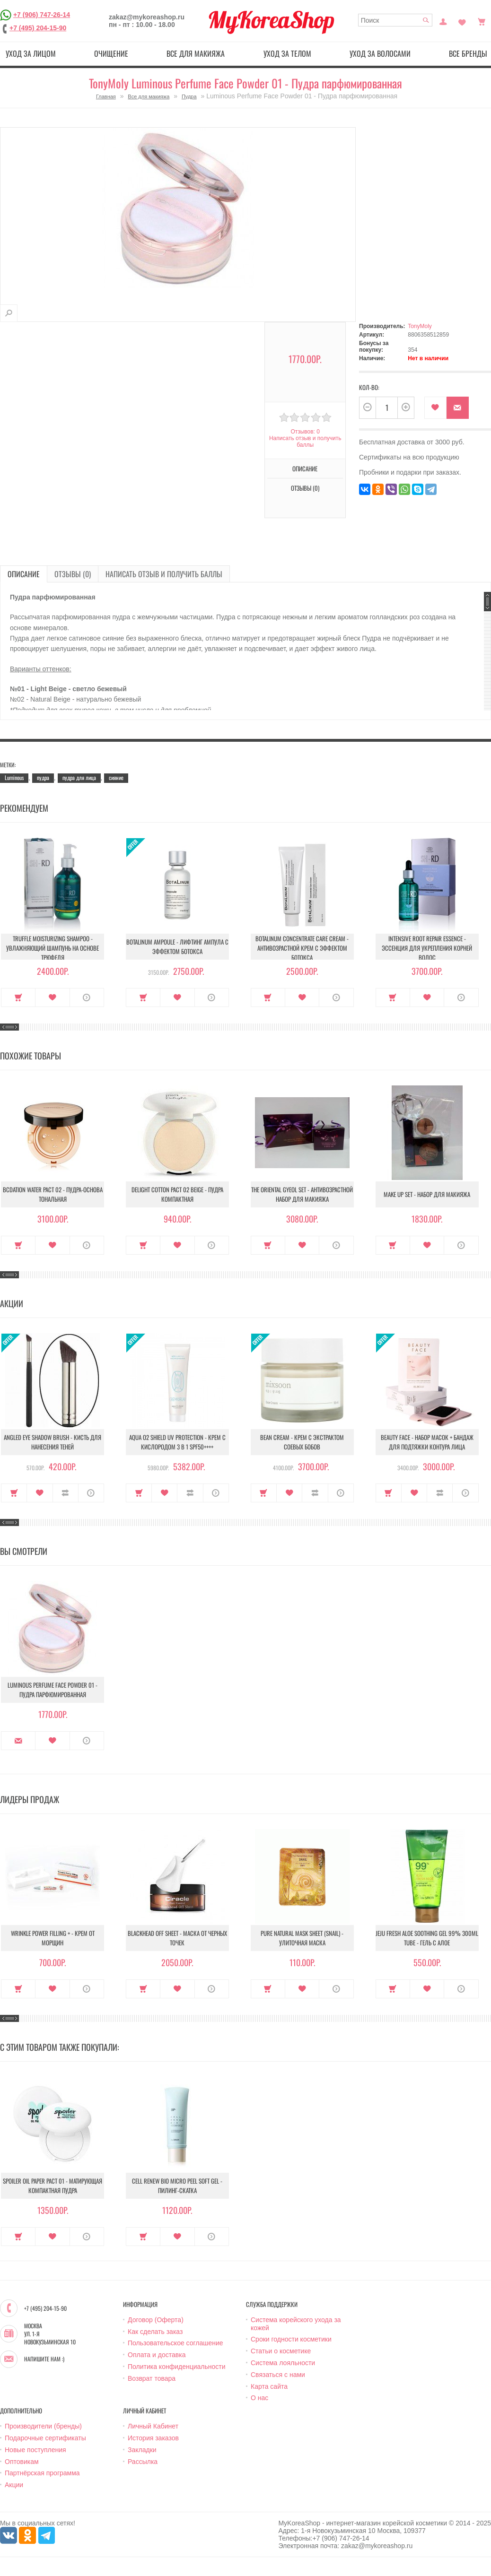 This screenshot has width=491, height=2576. What do you see at coordinates (305, 488) in the screenshot?
I see `Отзывы (0)` at bounding box center [305, 488].